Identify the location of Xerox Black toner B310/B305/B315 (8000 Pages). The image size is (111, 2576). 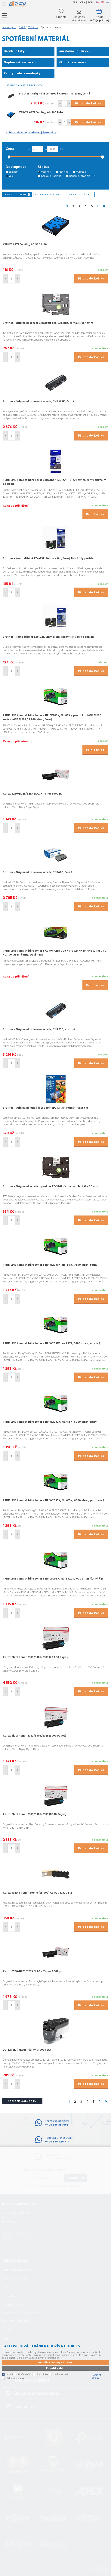
(34, 1814).